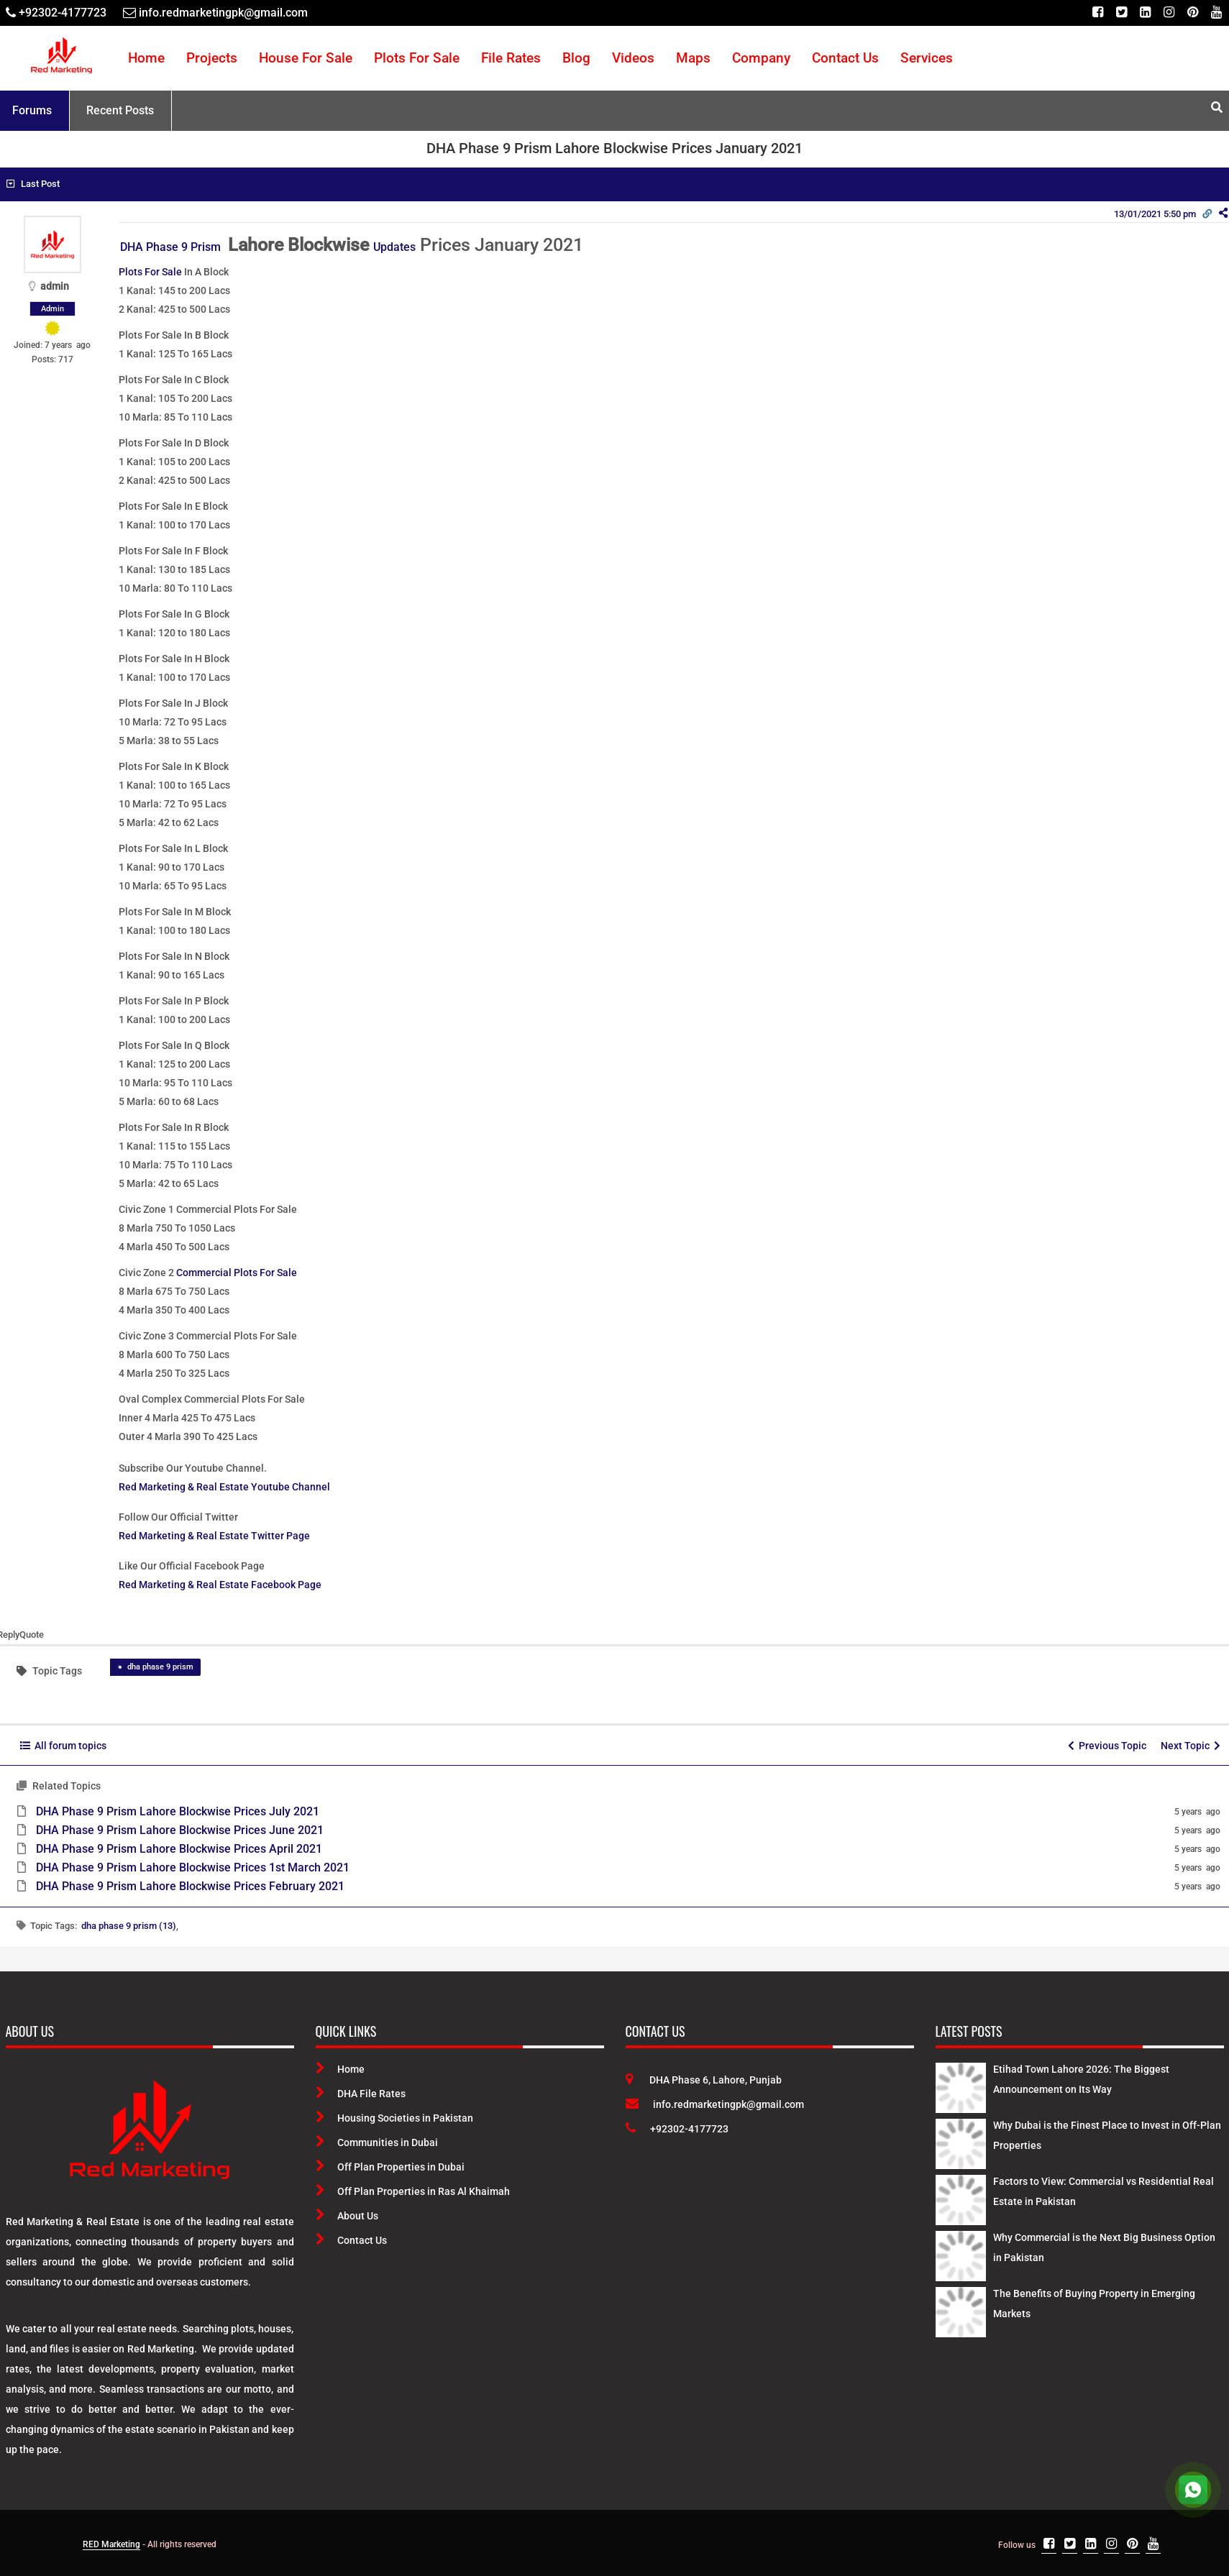  I want to click on [Email], so click(215, 12).